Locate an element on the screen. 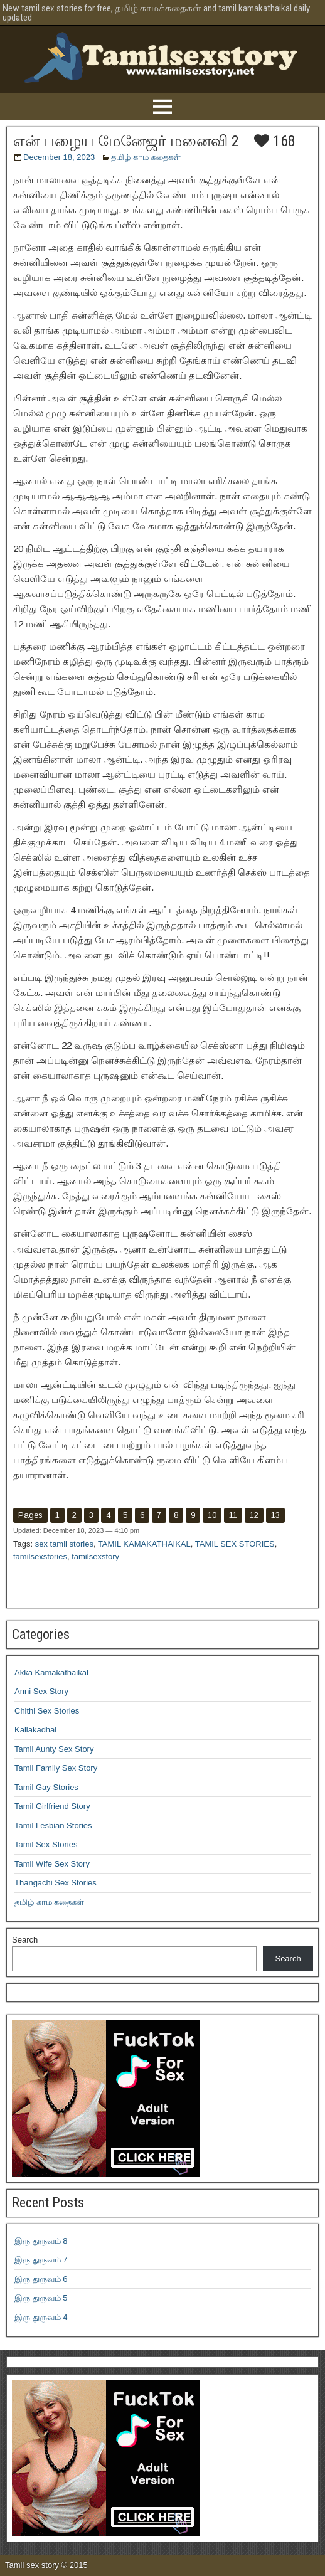 The image size is (325, 2576). Chithi Sex Stories is located at coordinates (46, 1710).